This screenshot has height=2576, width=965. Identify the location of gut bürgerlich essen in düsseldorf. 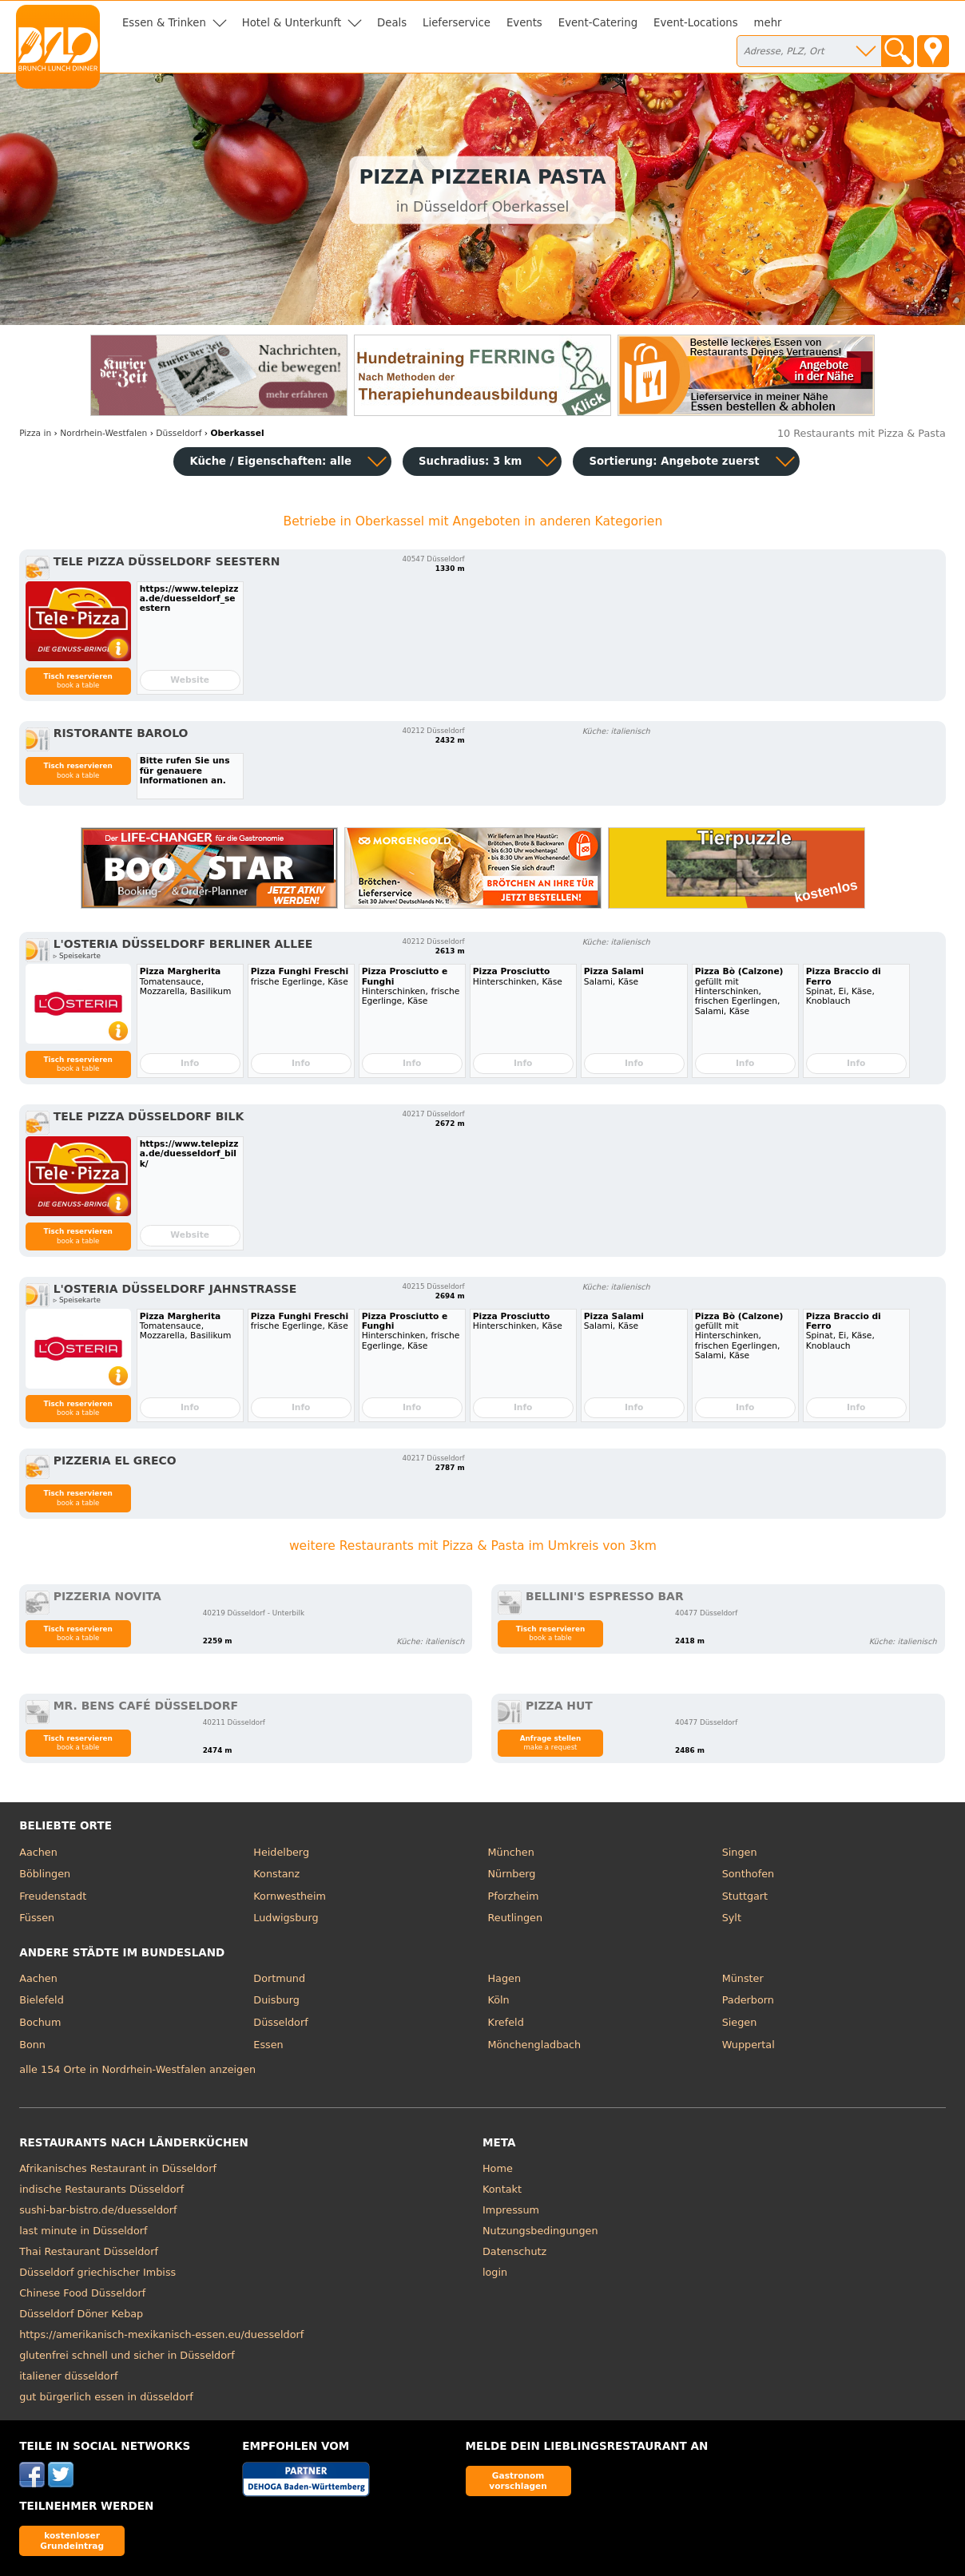
(106, 2397).